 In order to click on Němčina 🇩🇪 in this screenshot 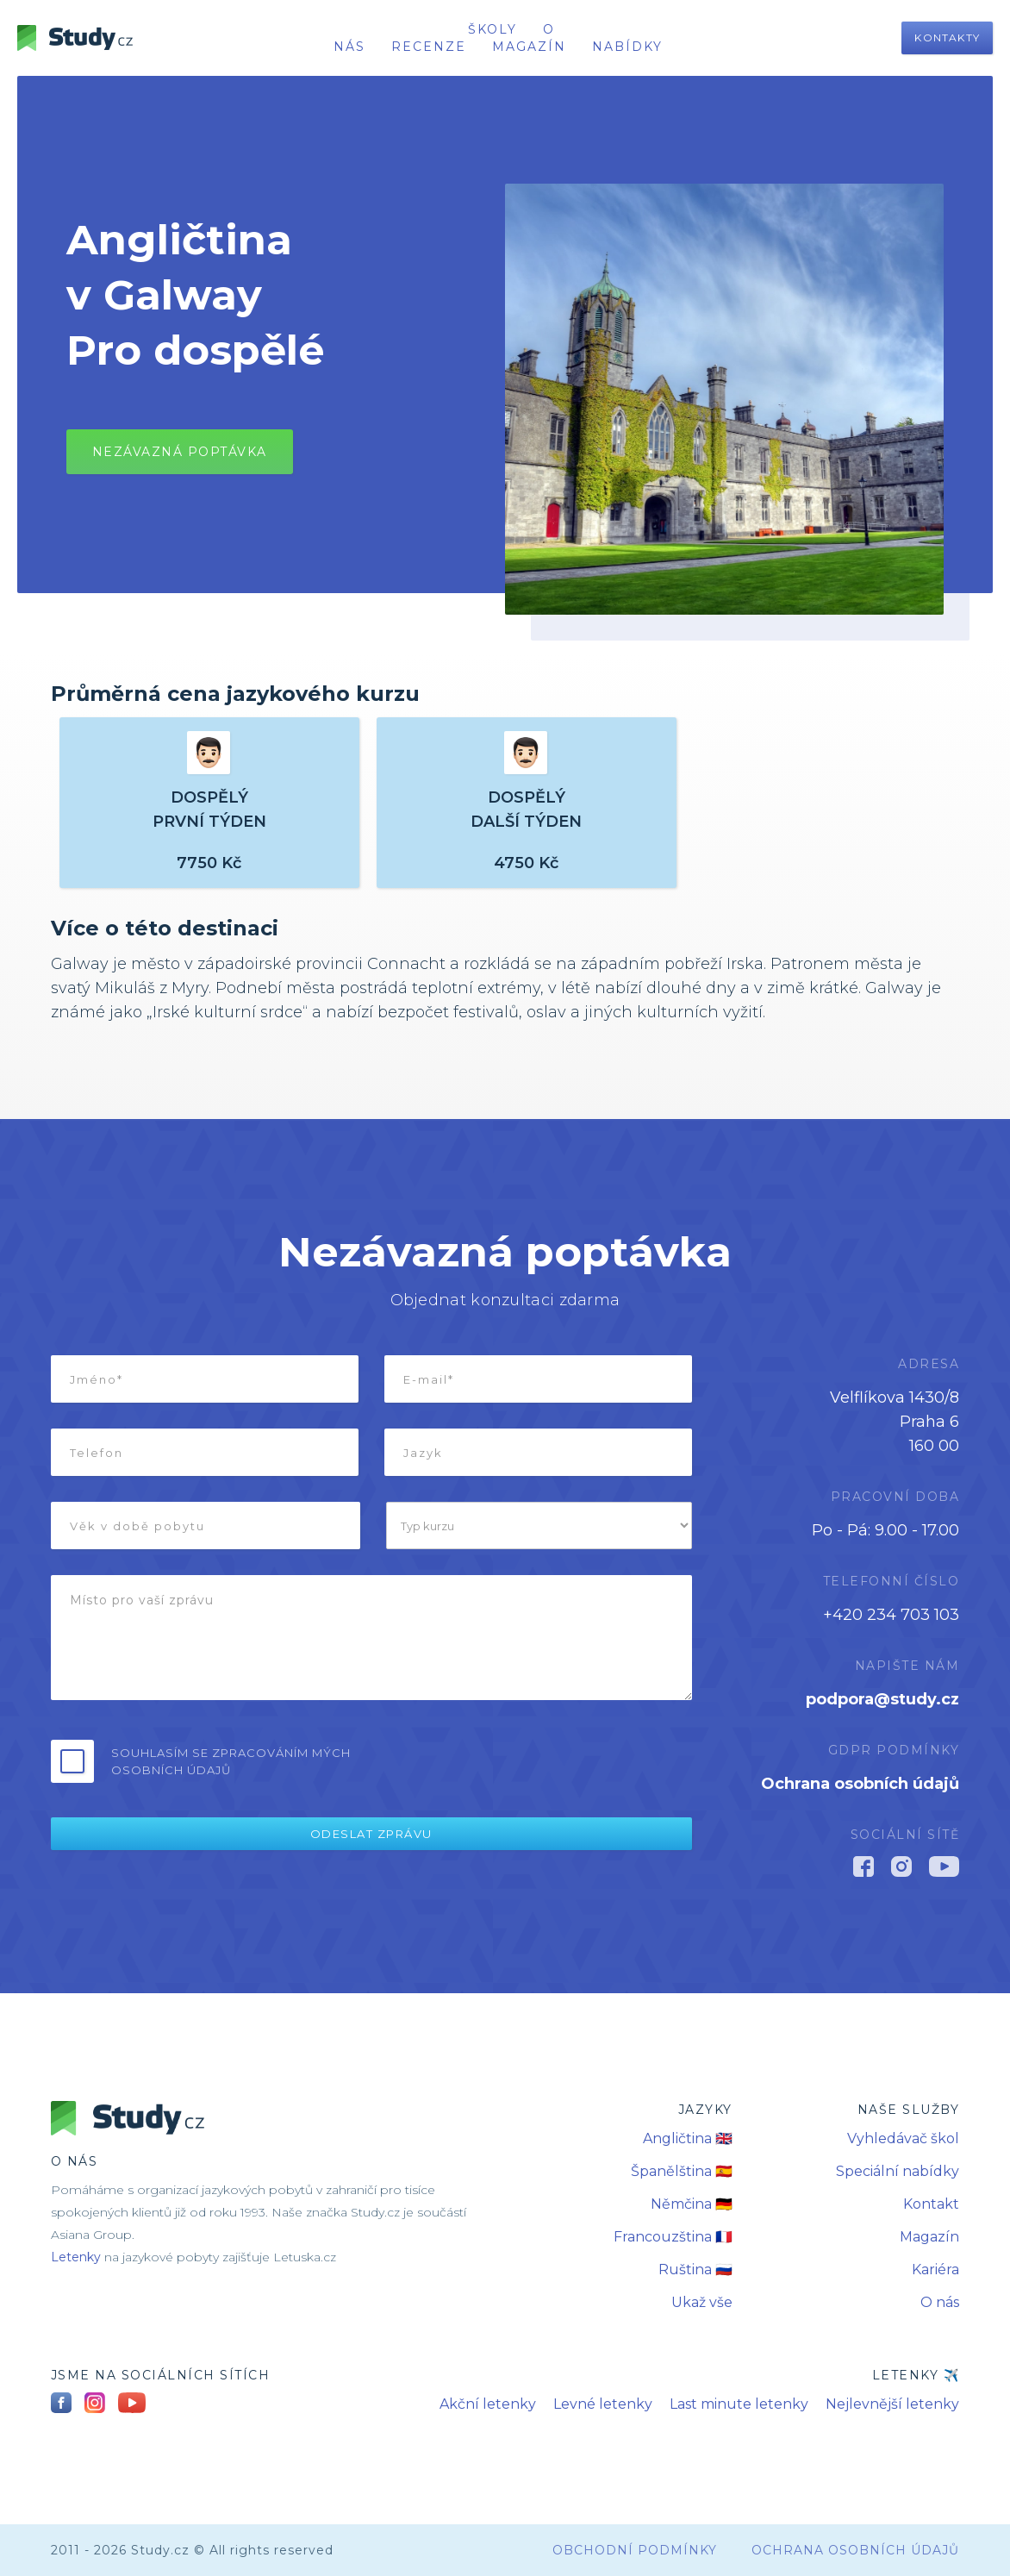, I will do `click(692, 2204)`.